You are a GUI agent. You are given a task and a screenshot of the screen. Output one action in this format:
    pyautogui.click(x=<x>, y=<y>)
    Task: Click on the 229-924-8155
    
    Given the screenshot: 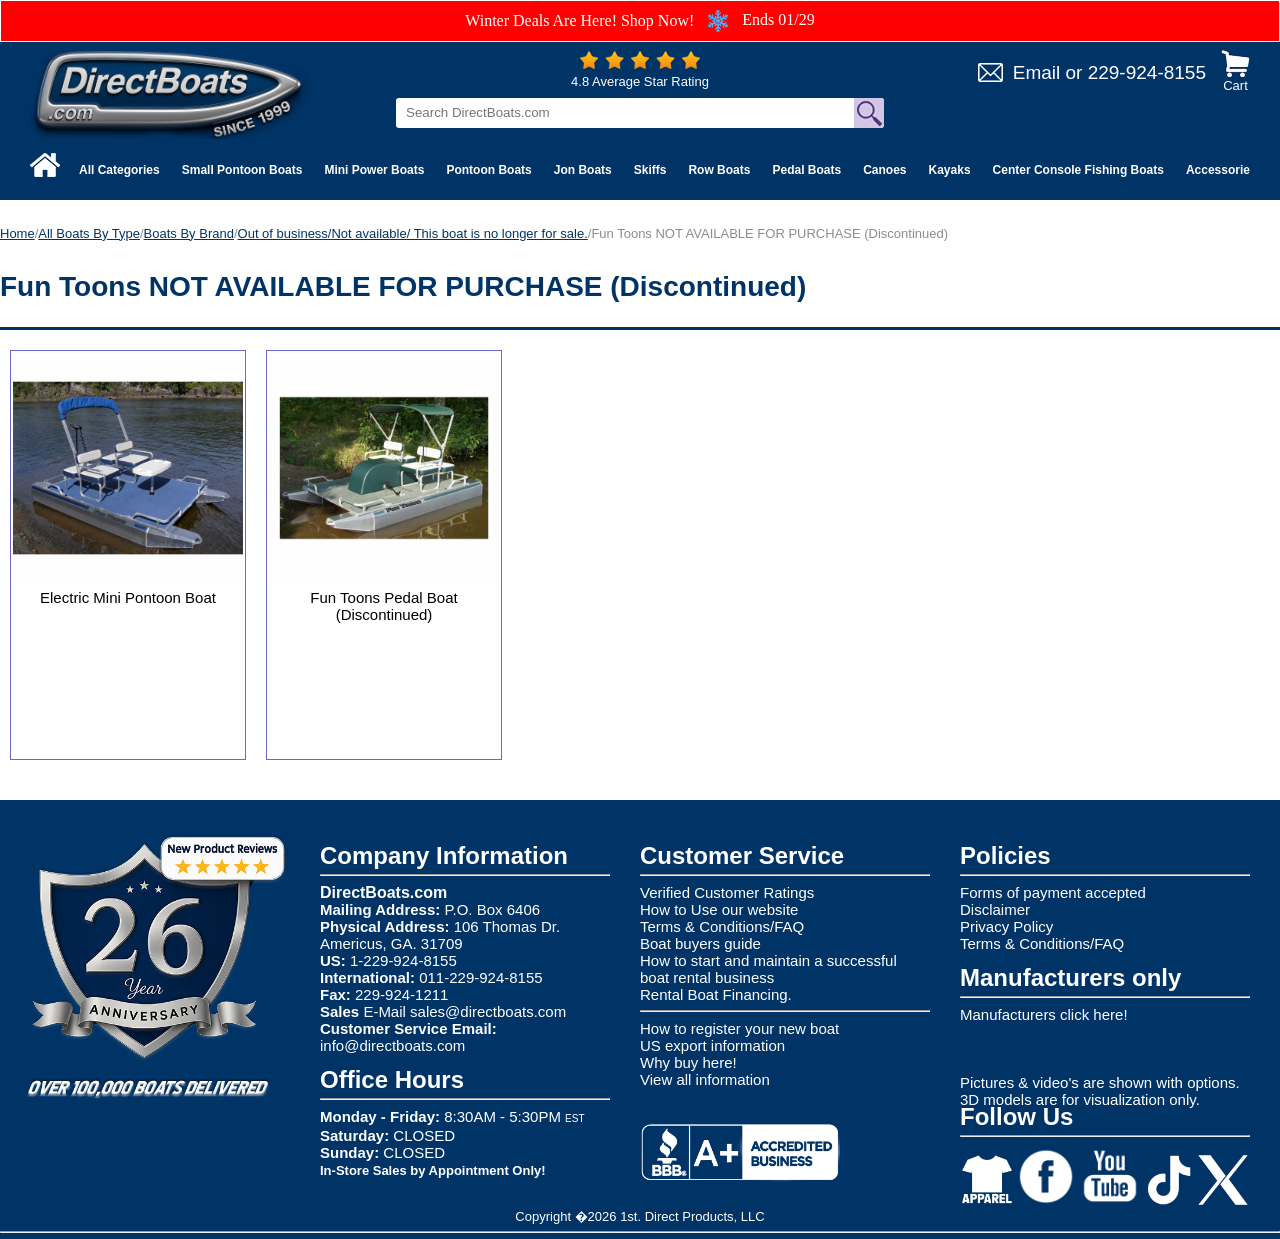 What is the action you would take?
    pyautogui.click(x=1147, y=72)
    